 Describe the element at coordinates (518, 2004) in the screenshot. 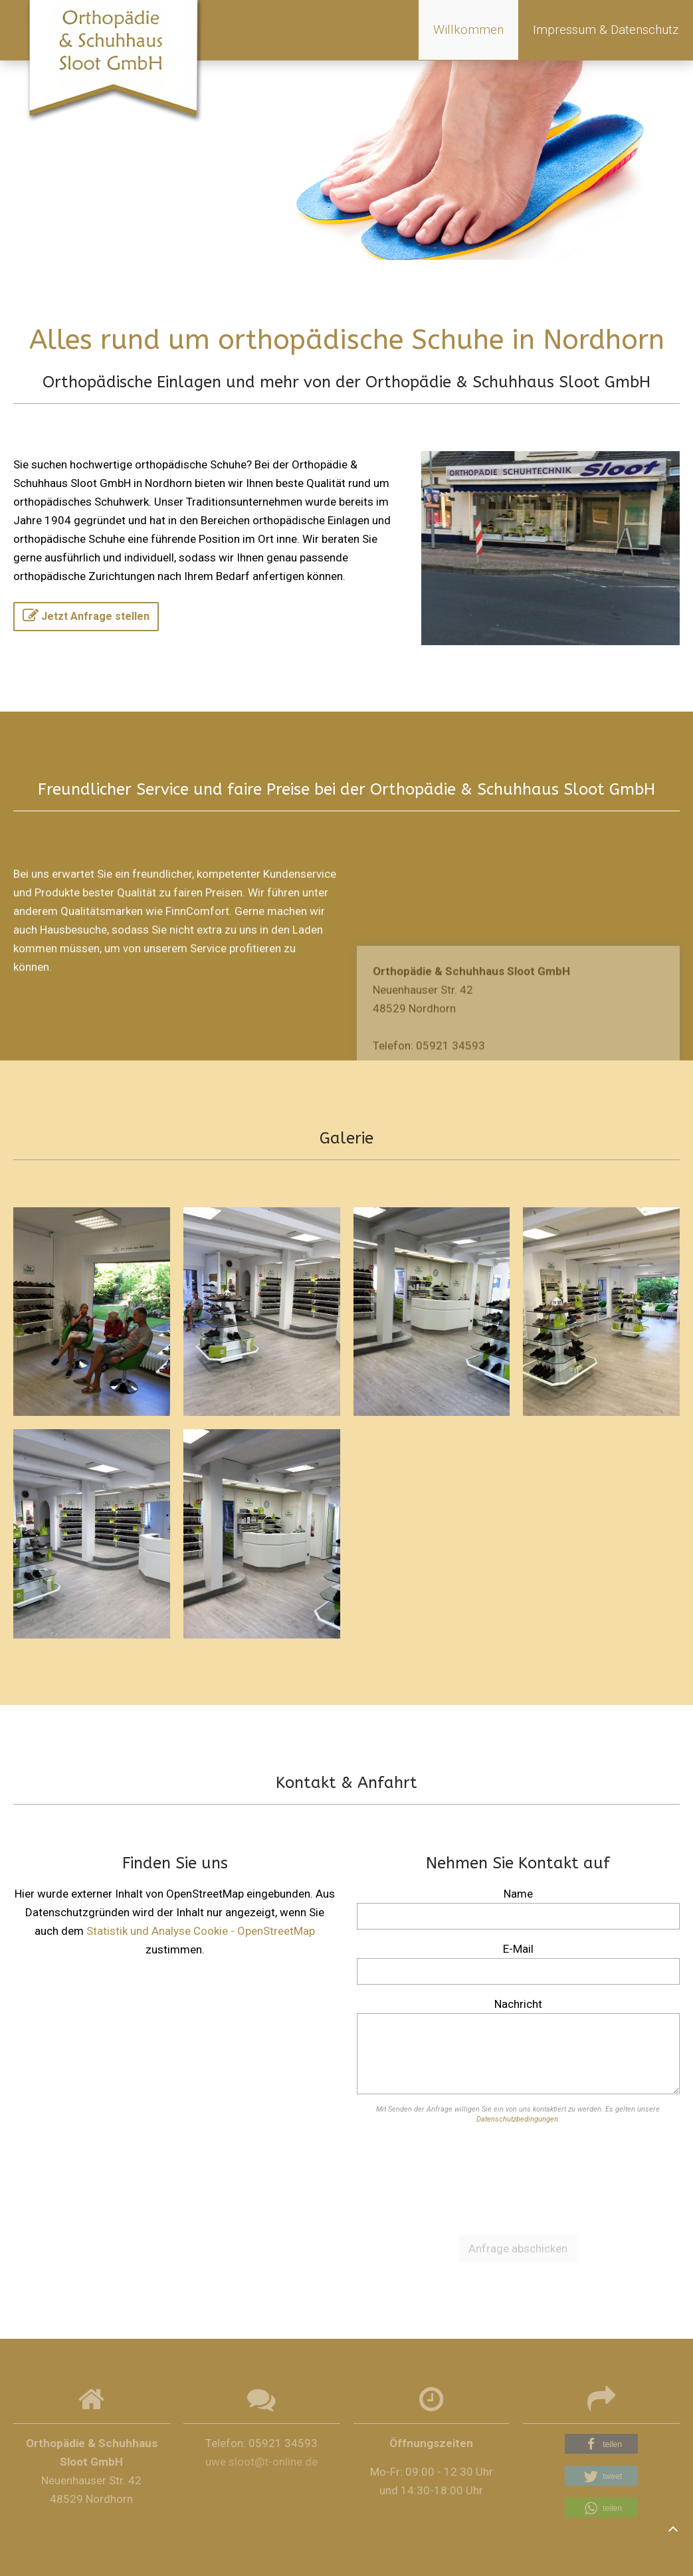

I see `Nachricht` at that location.